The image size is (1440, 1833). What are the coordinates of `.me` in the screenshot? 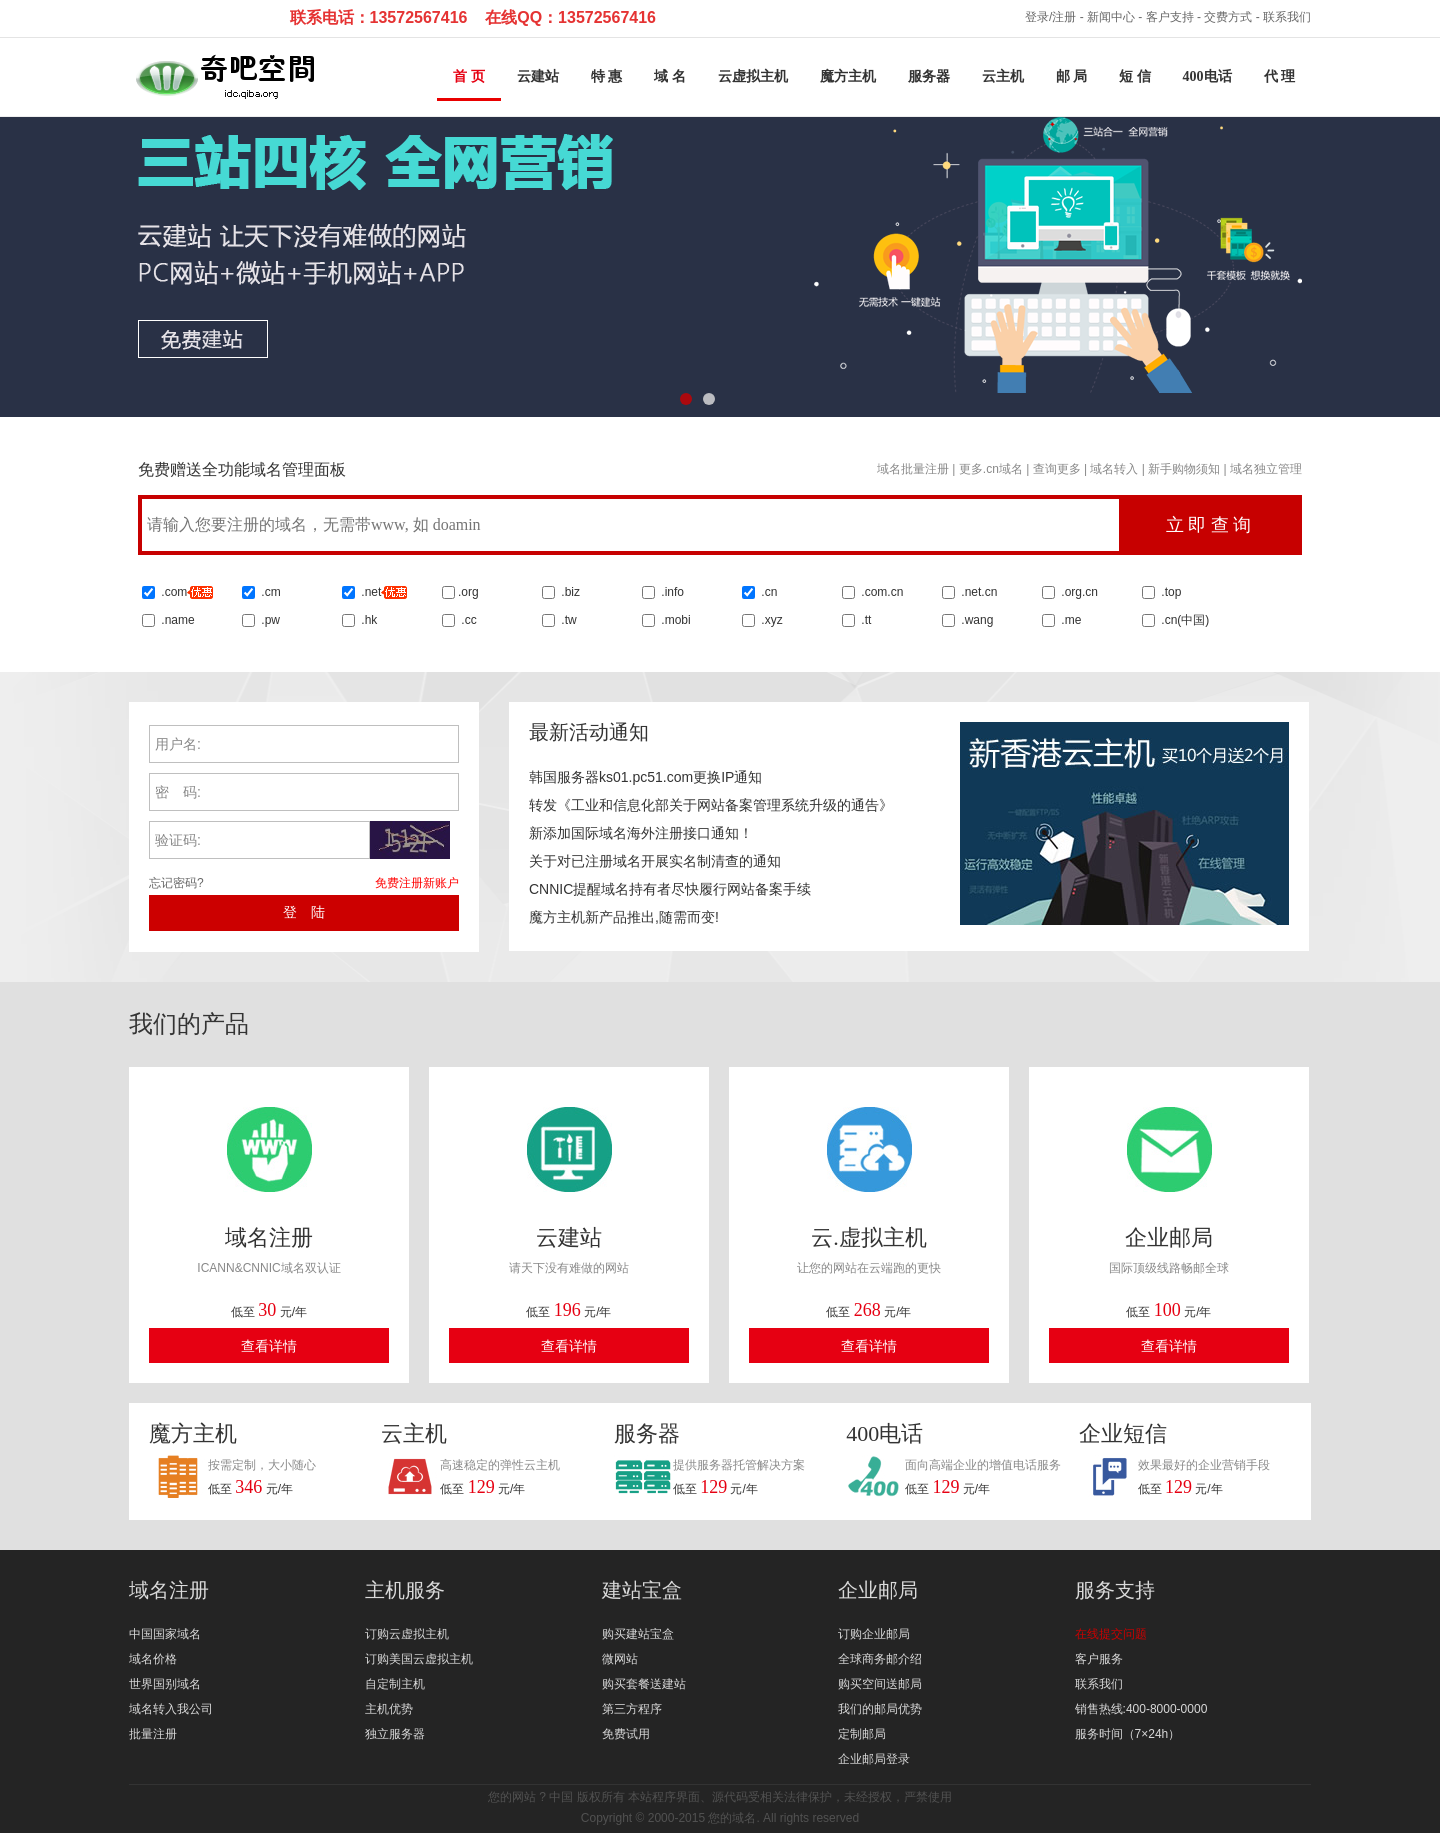 It's located at (1069, 620).